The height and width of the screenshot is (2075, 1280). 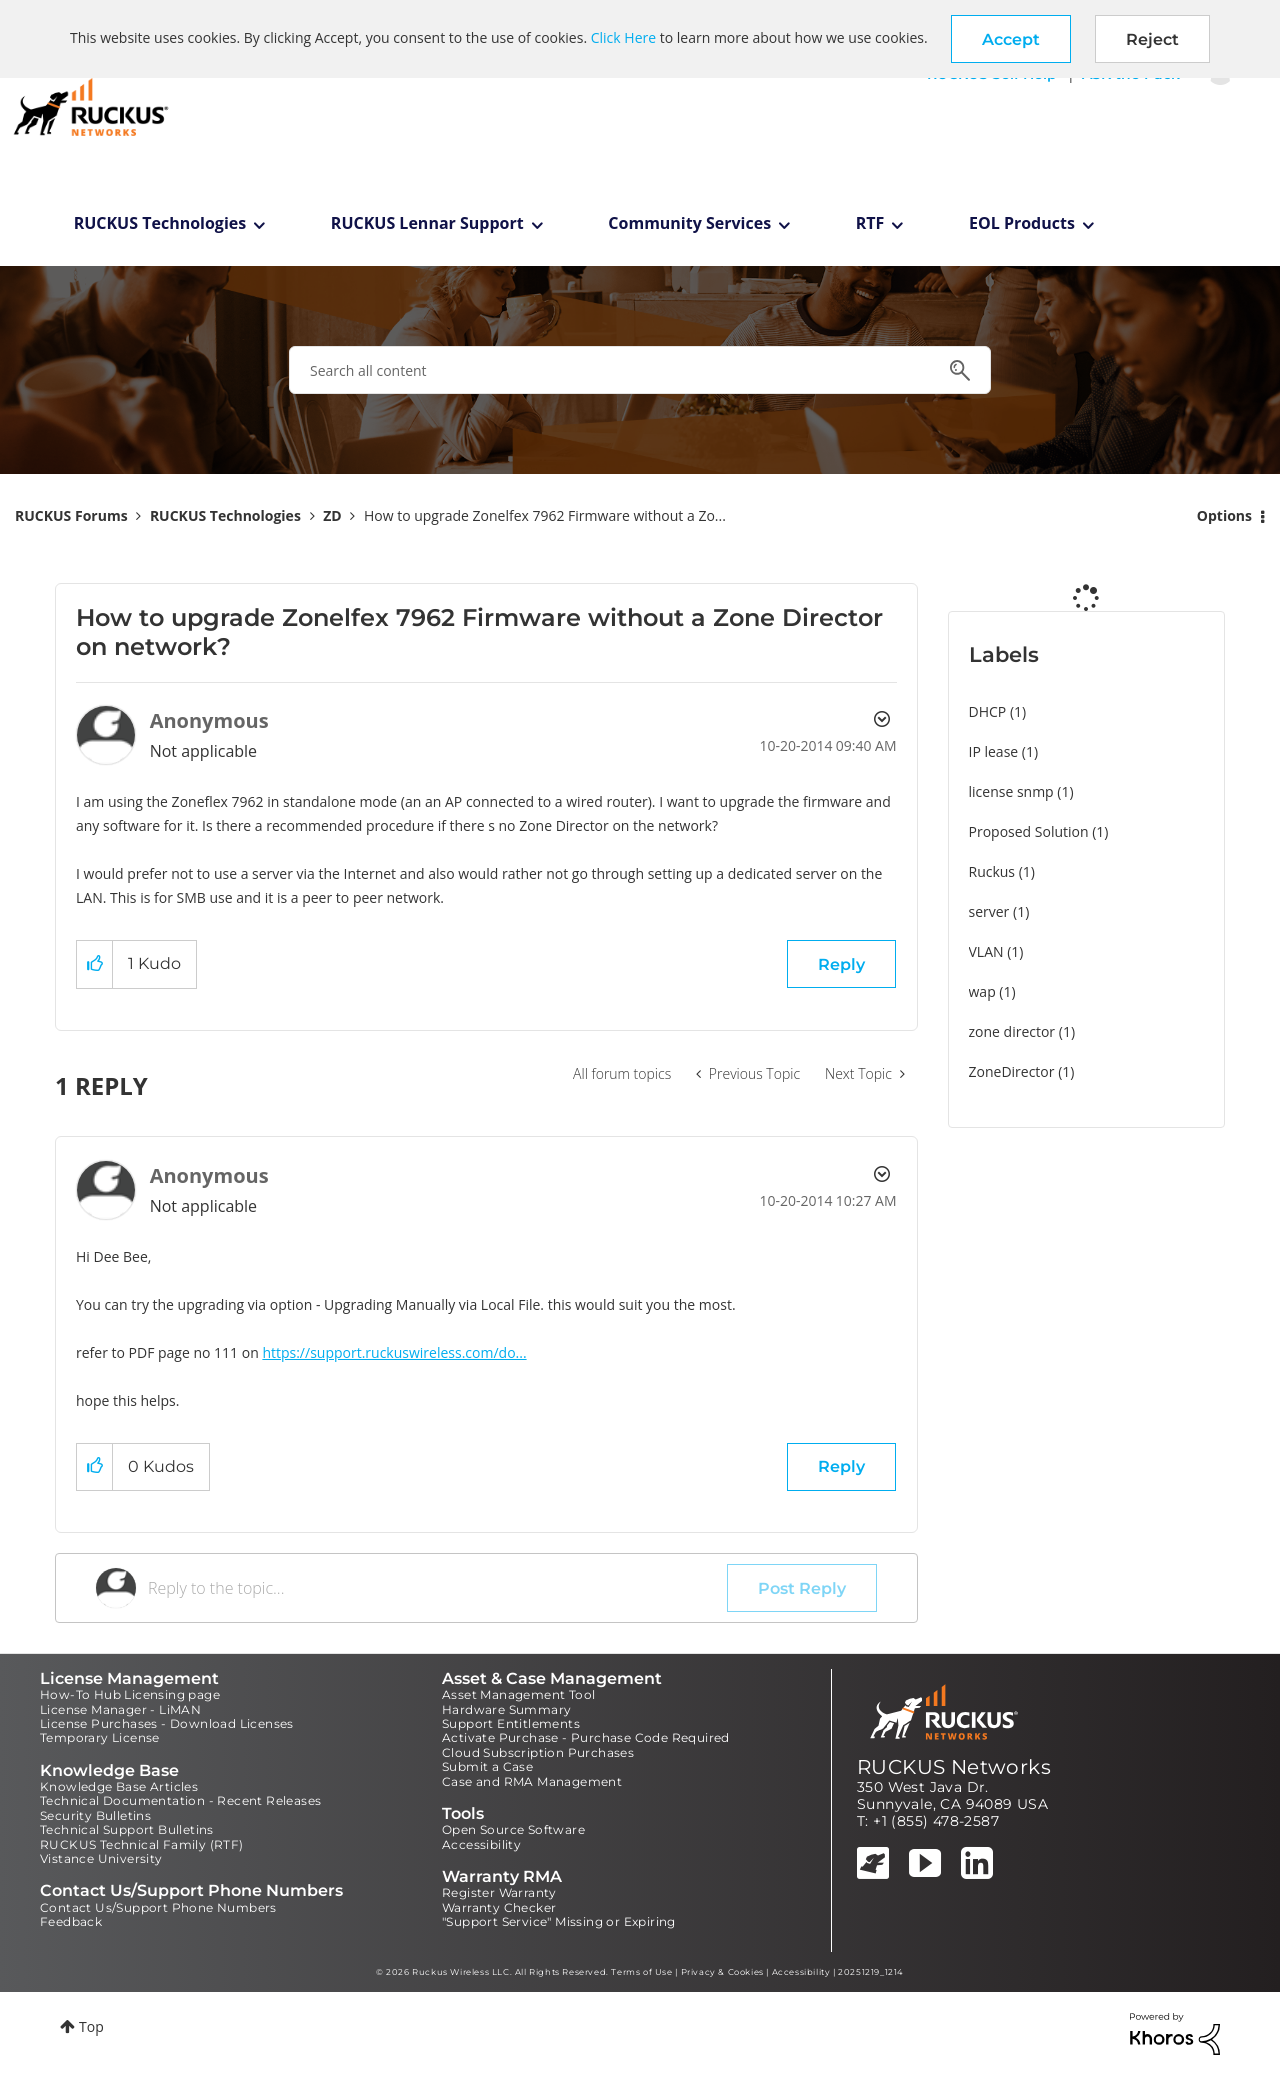 What do you see at coordinates (689, 223) in the screenshot?
I see `Community Services` at bounding box center [689, 223].